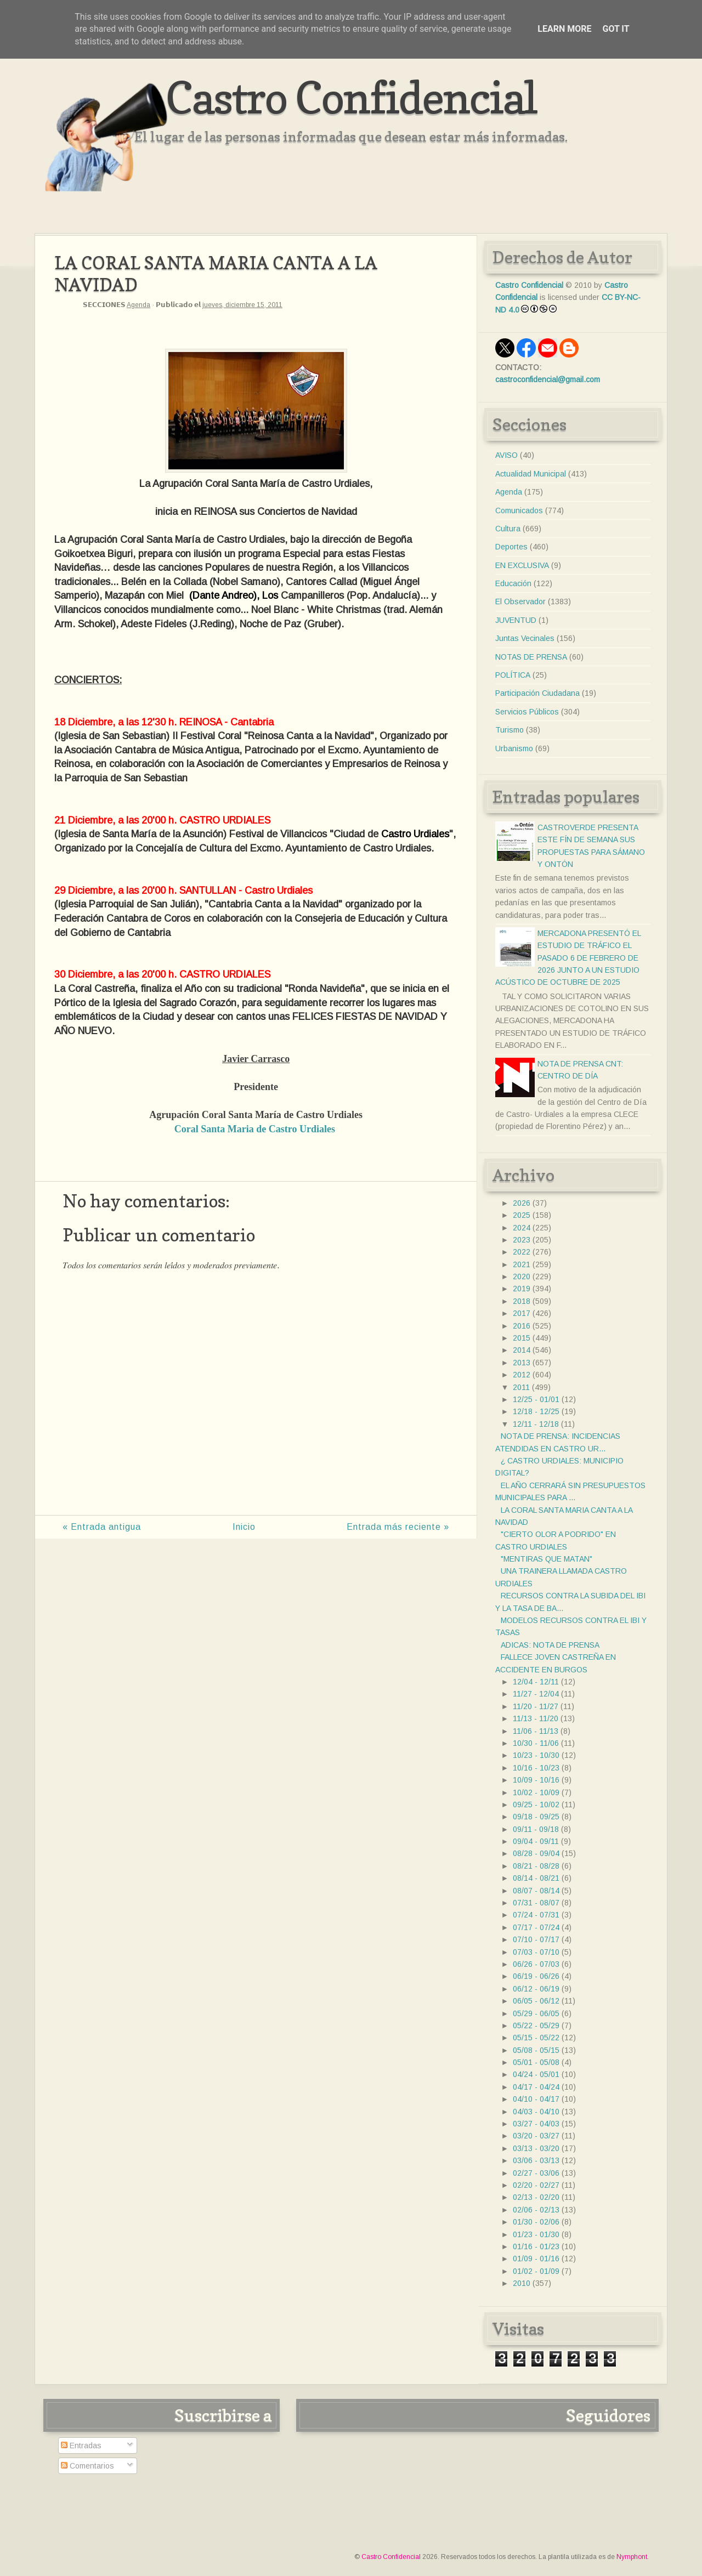 This screenshot has width=702, height=2576. Describe the element at coordinates (536, 1829) in the screenshot. I see `09/11 - 09/18` at that location.